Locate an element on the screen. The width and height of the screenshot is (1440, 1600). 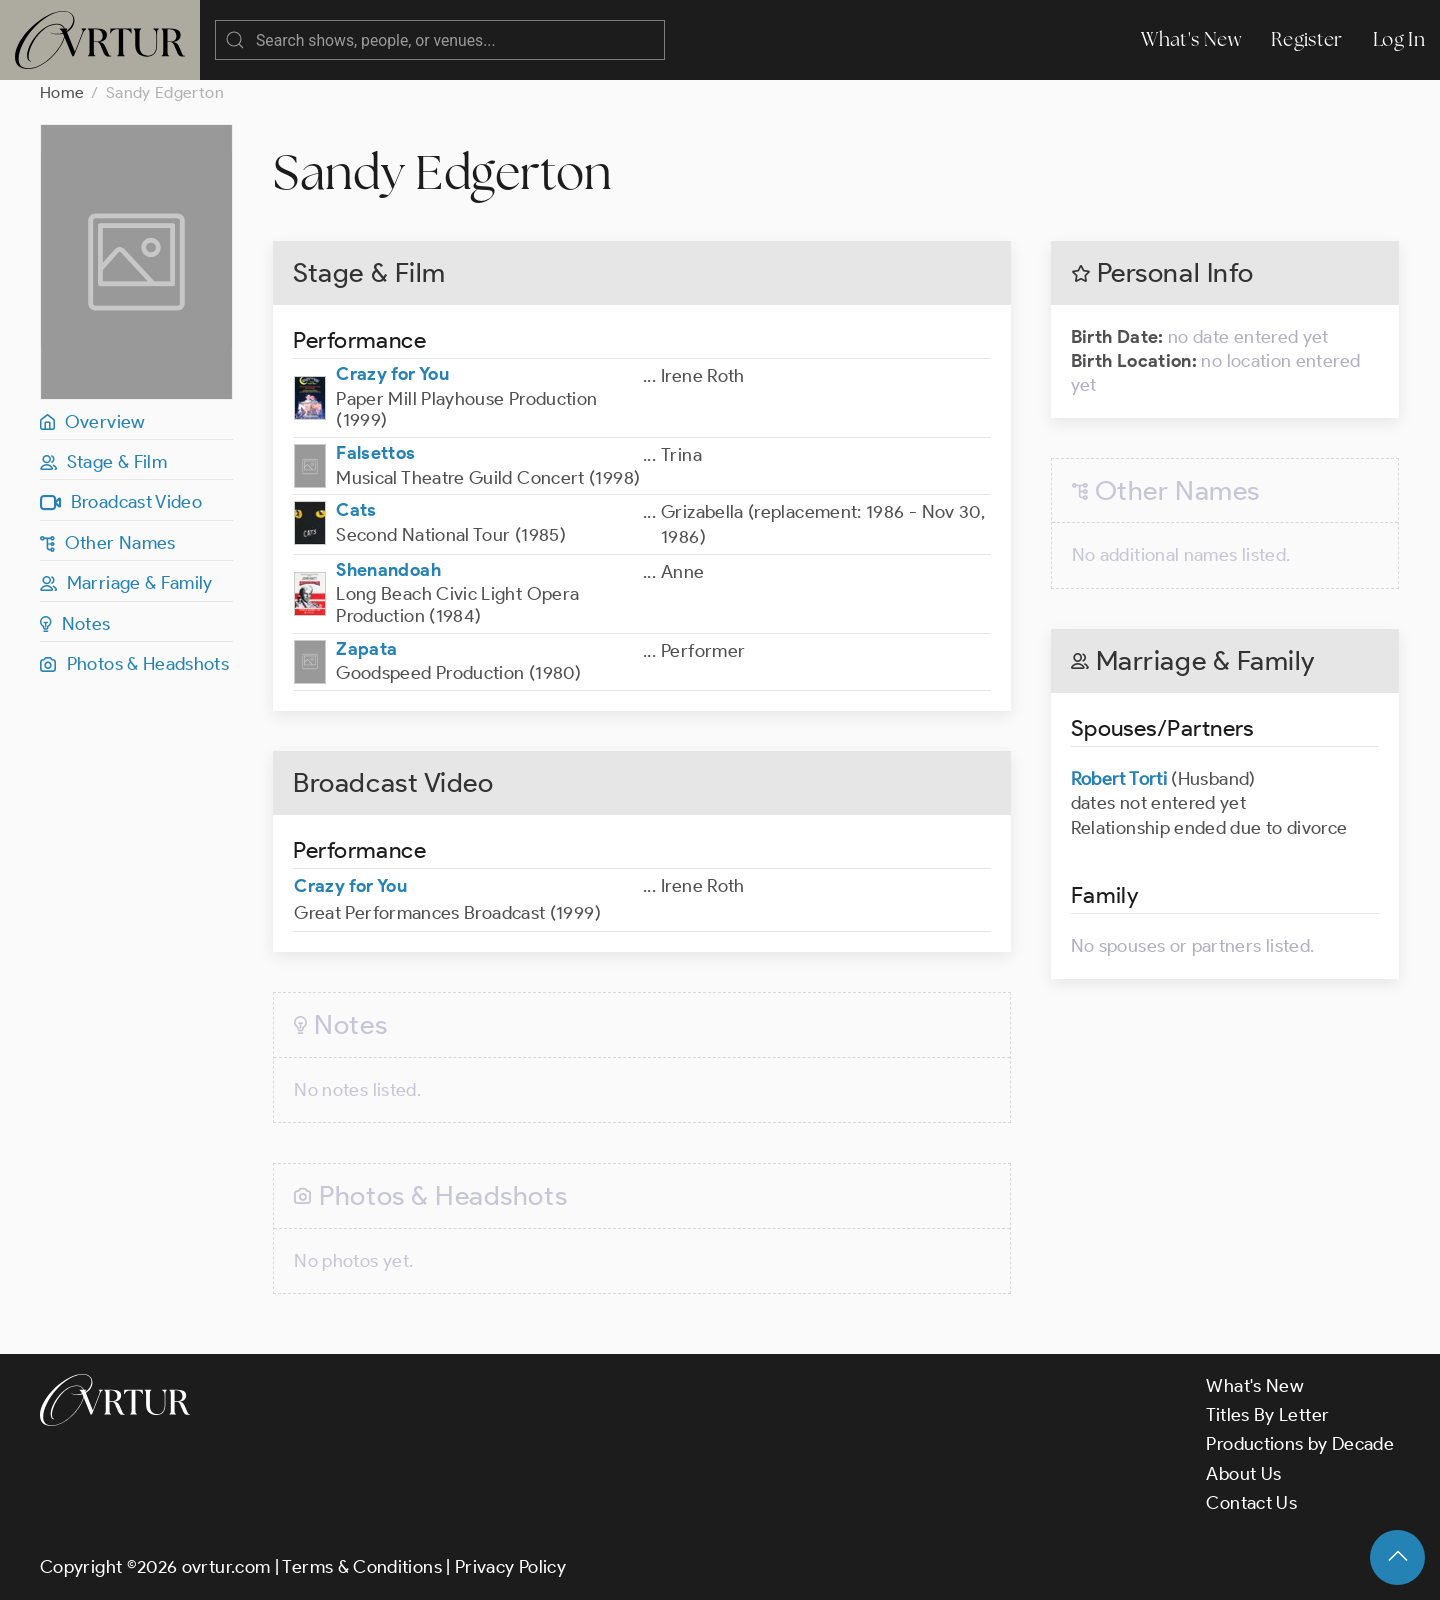
Stage & Film is located at coordinates (103, 462).